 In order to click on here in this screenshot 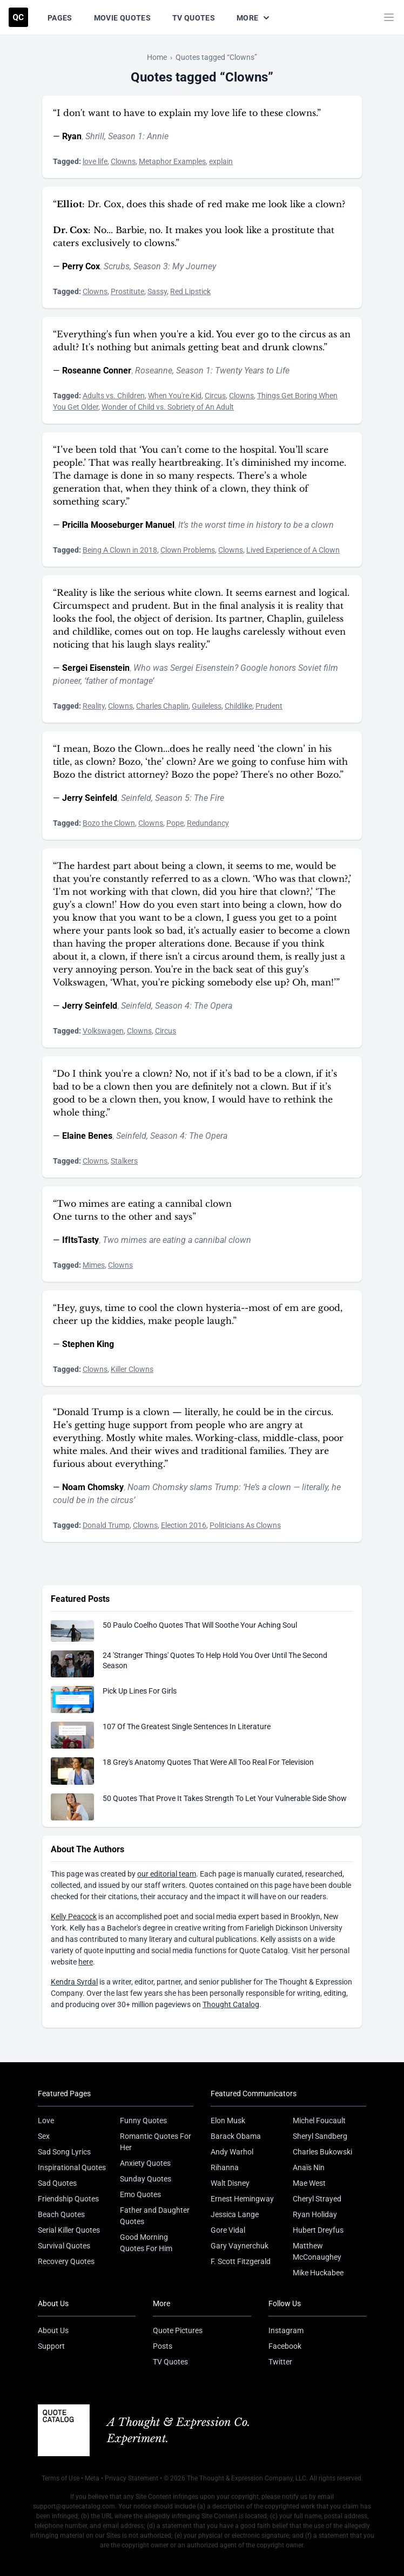, I will do `click(85, 1962)`.